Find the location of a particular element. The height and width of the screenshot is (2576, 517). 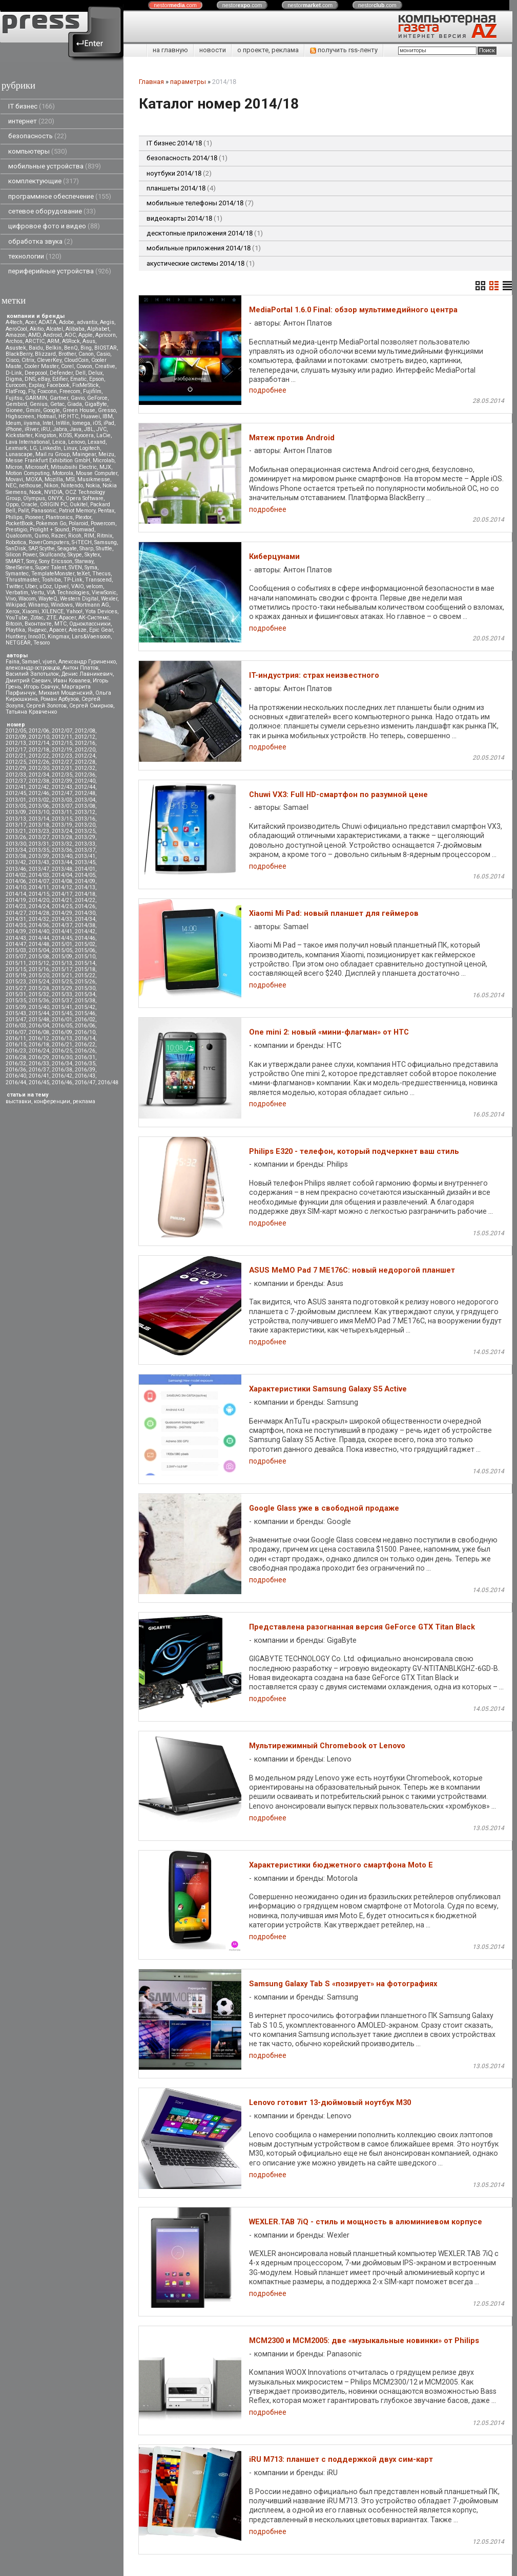

Skullcandy is located at coordinates (52, 554).